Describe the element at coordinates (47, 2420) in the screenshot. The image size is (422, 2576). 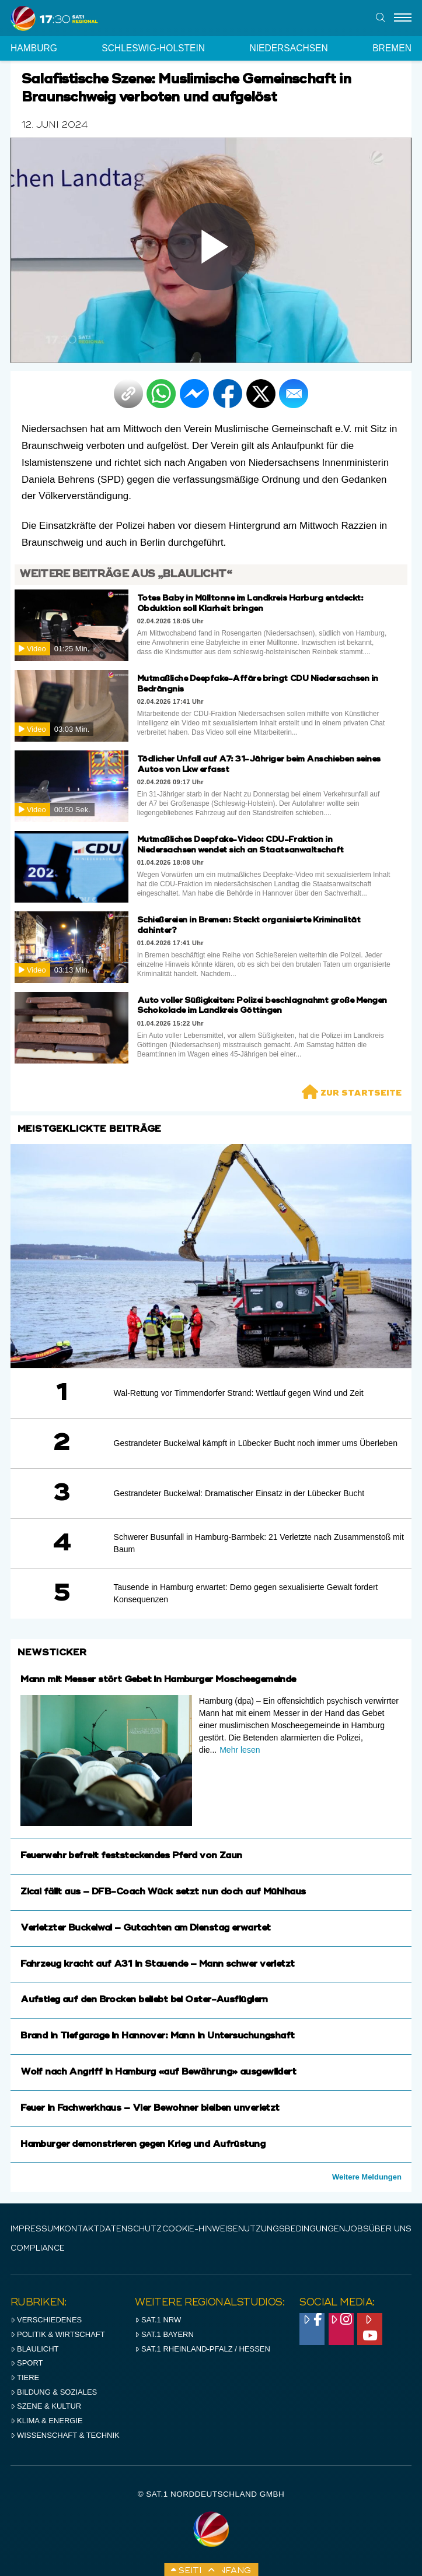
I see `Klima & Energie` at that location.